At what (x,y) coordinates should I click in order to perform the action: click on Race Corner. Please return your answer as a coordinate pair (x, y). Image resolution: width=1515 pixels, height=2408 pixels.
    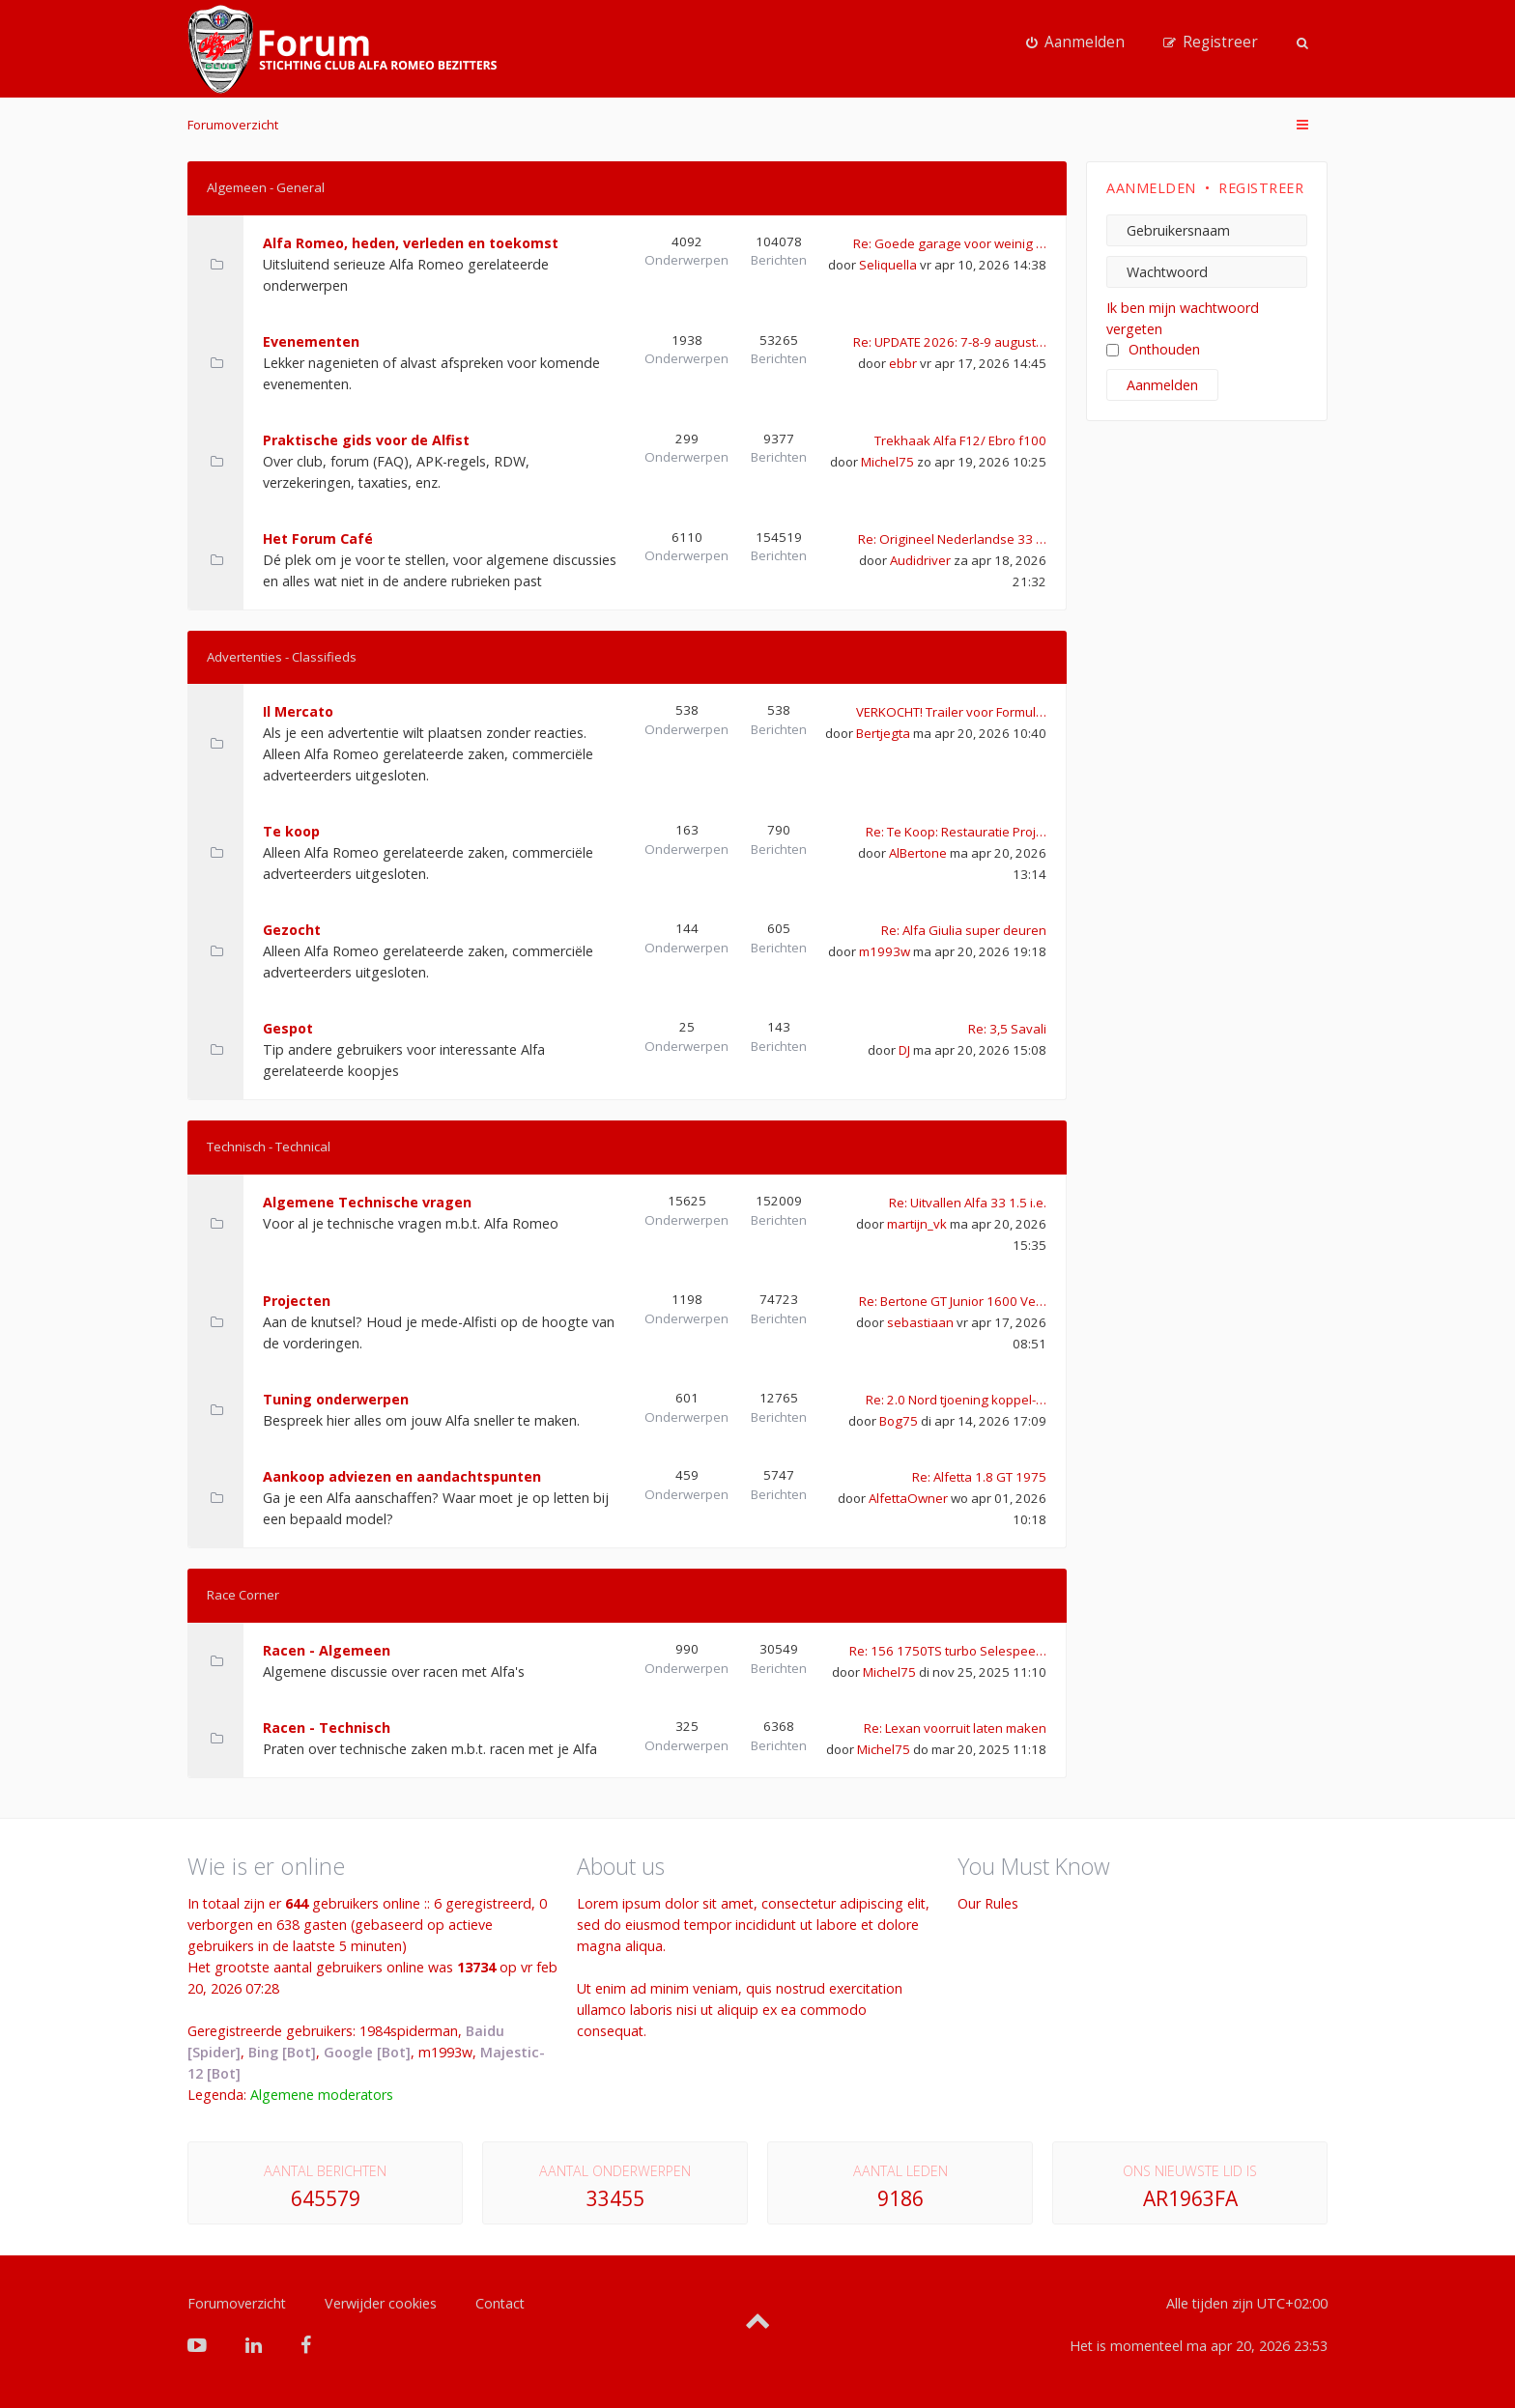
    Looking at the image, I should click on (243, 1594).